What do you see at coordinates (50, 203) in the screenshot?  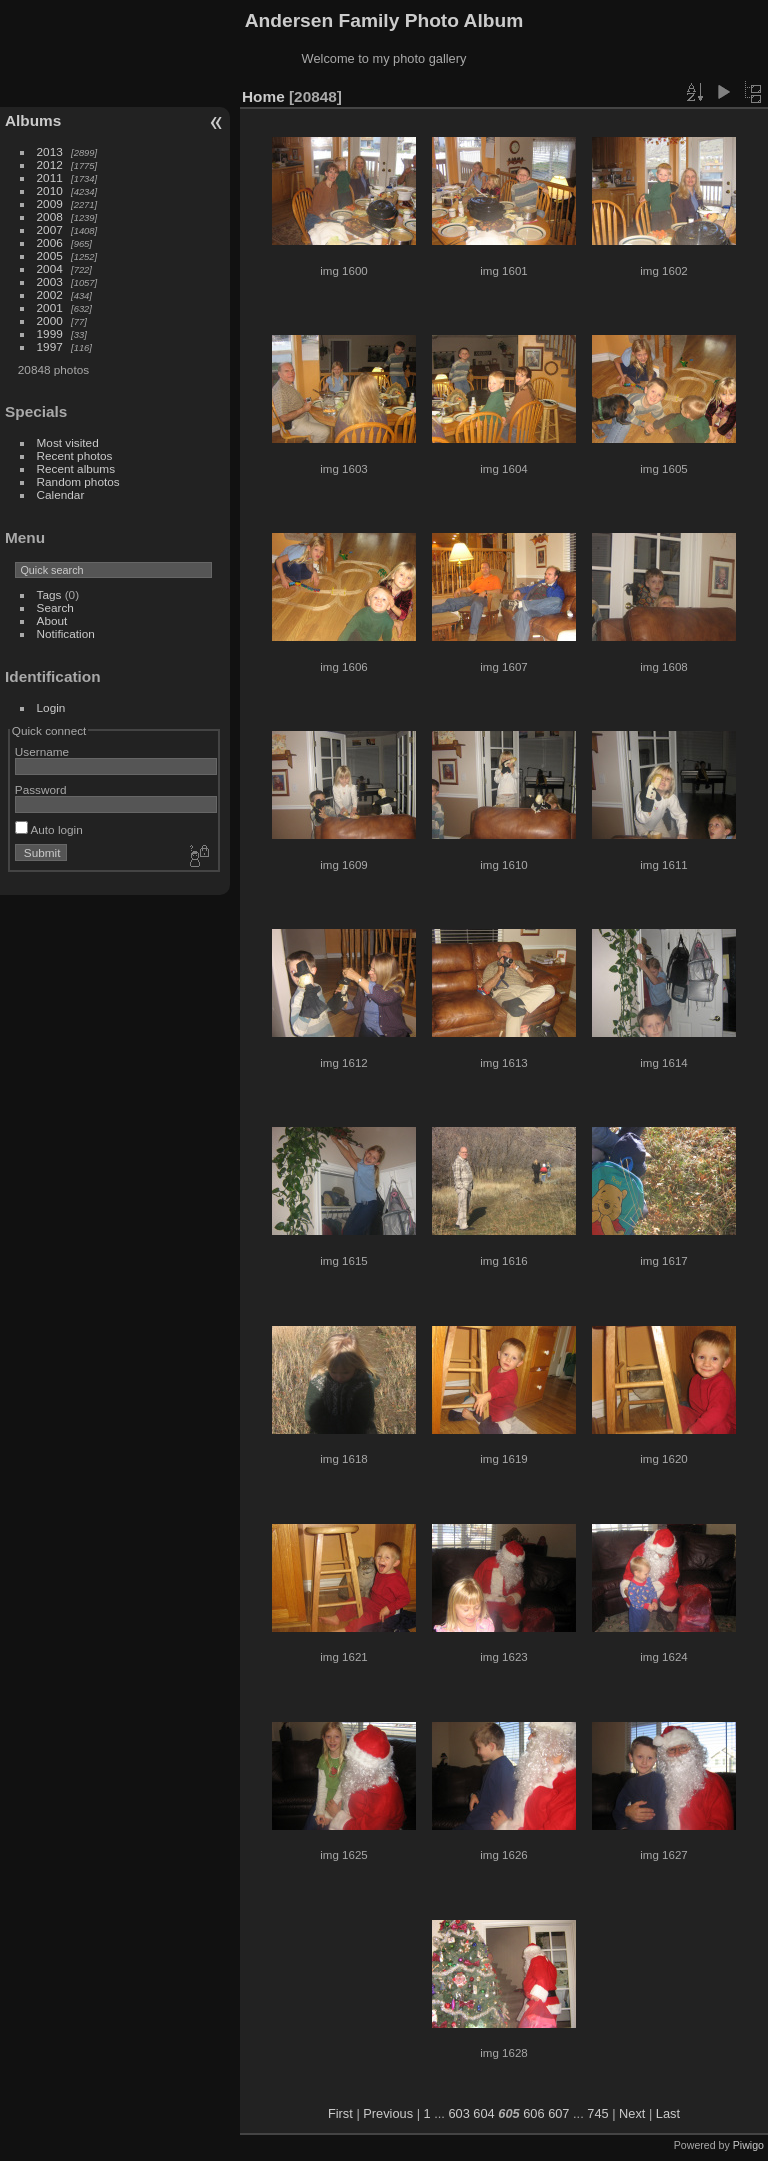 I see `2009` at bounding box center [50, 203].